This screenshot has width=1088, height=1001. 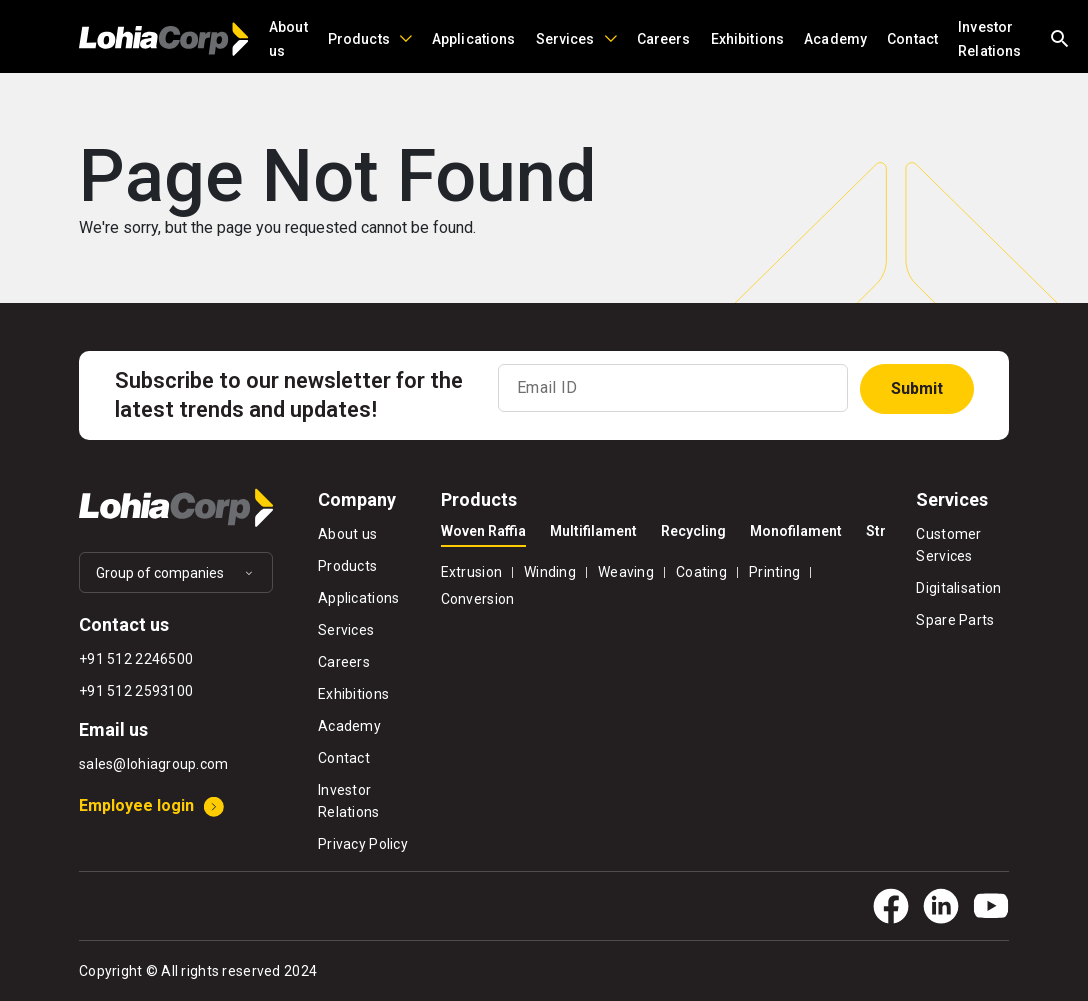 What do you see at coordinates (359, 39) in the screenshot?
I see `Products` at bounding box center [359, 39].